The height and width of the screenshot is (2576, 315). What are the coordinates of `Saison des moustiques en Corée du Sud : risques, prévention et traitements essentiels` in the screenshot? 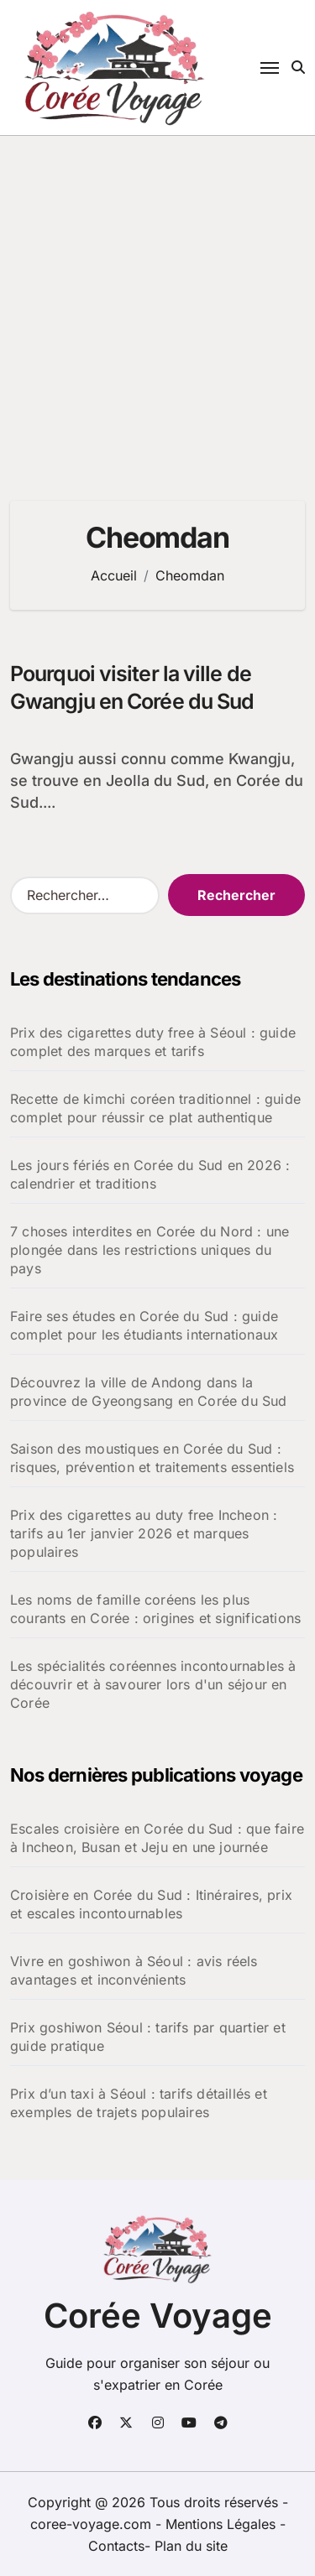 It's located at (152, 1457).